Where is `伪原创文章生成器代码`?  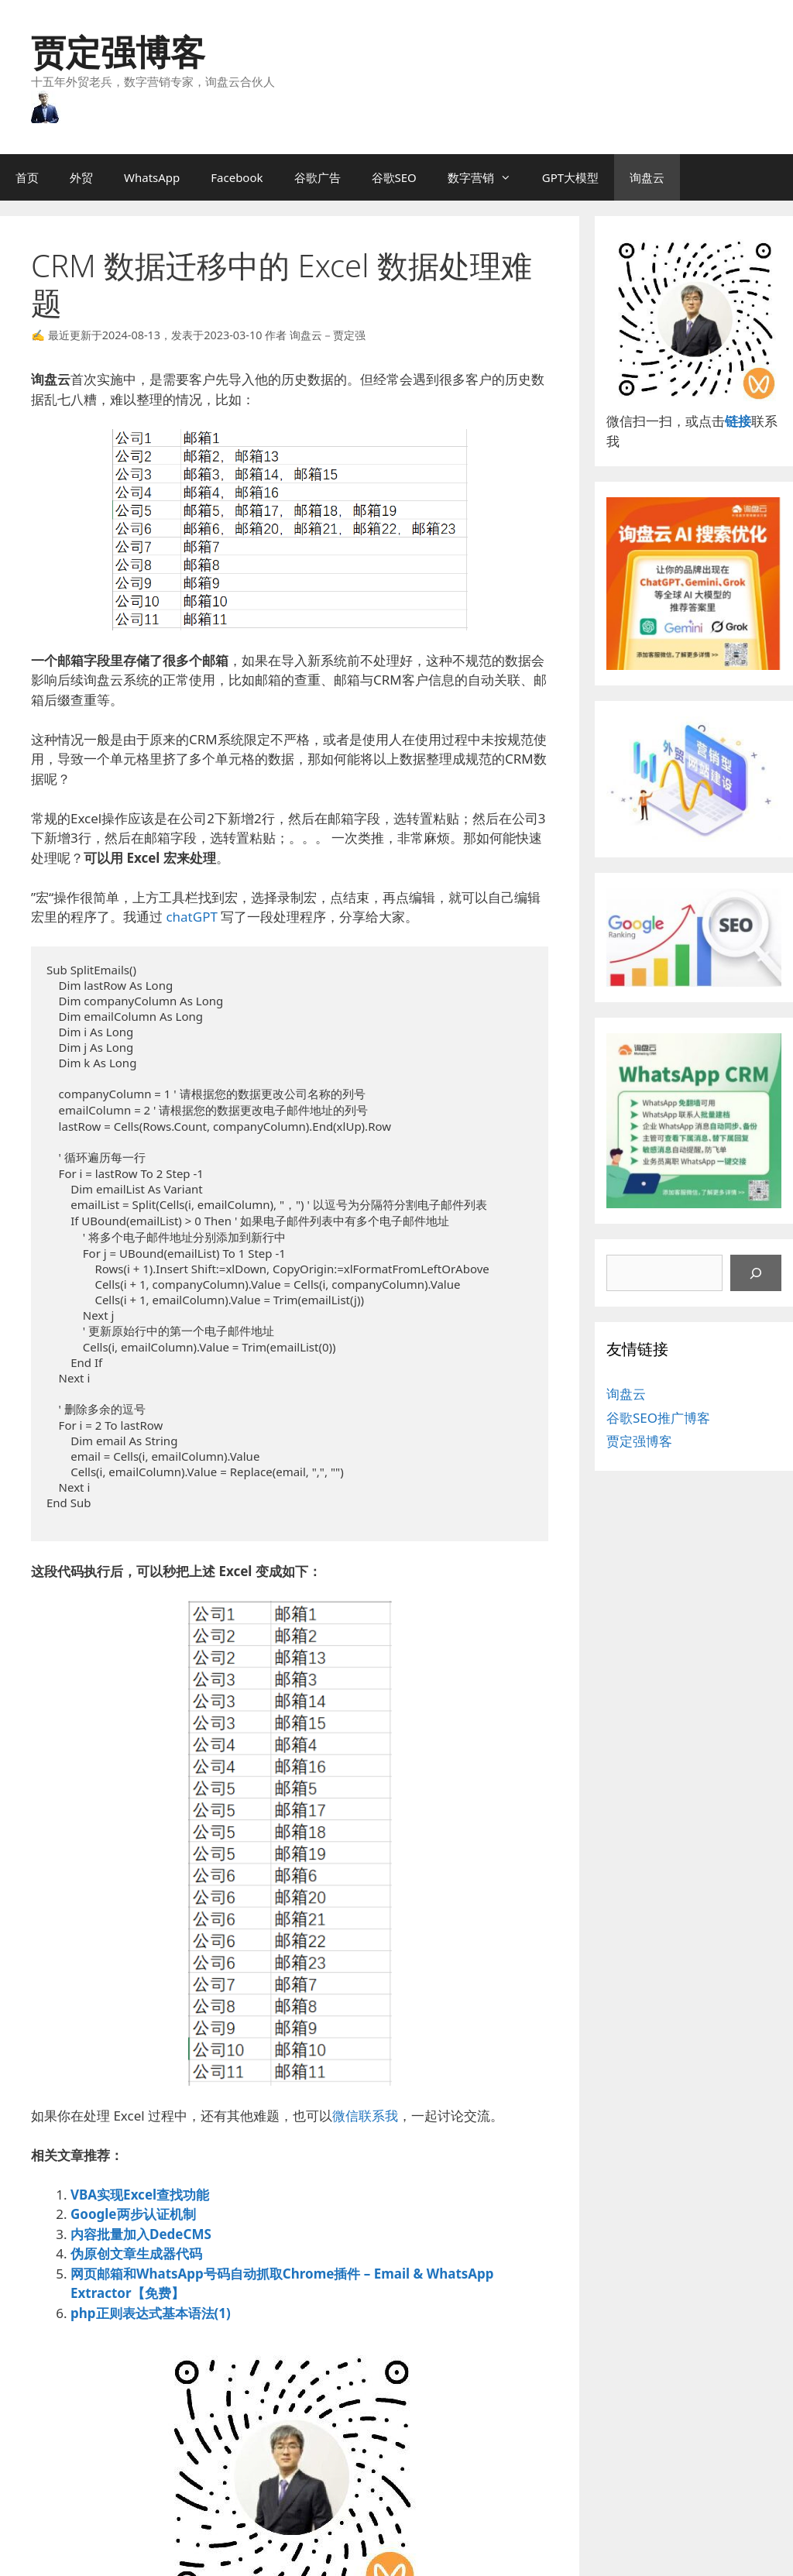
伪原创文章生成器代码 is located at coordinates (136, 2253).